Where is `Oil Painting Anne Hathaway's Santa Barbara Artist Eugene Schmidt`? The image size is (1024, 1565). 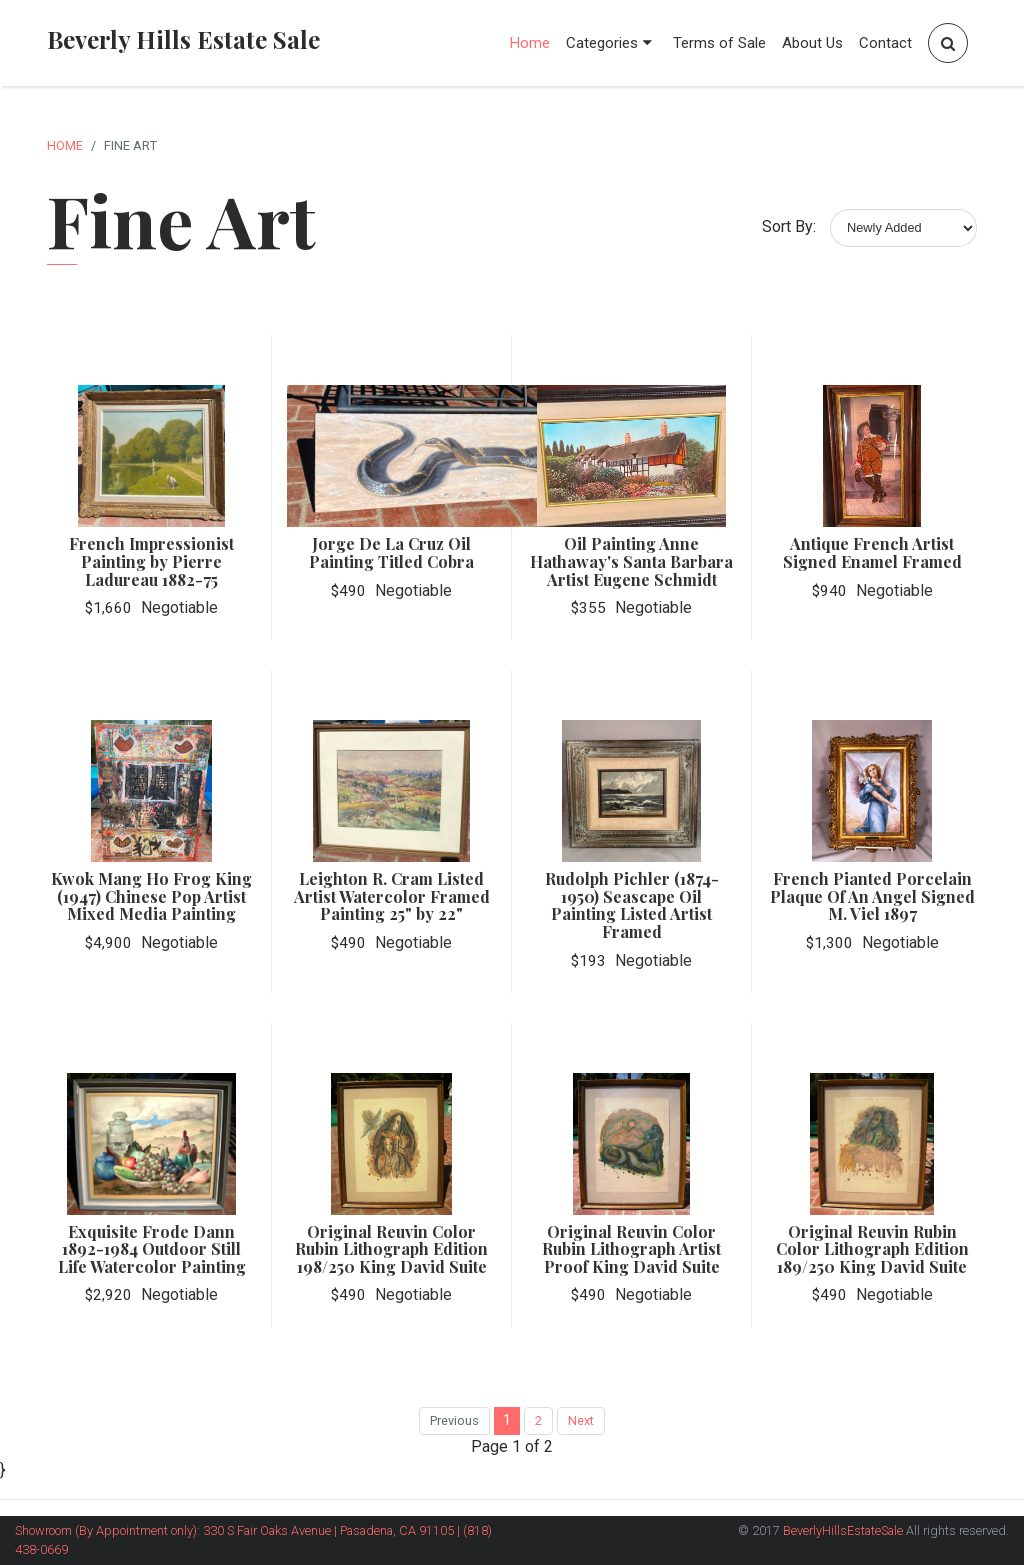
Oil Painting Anne Hathaway's Santa Barbara Artist Eugene Schmidt is located at coordinates (631, 561).